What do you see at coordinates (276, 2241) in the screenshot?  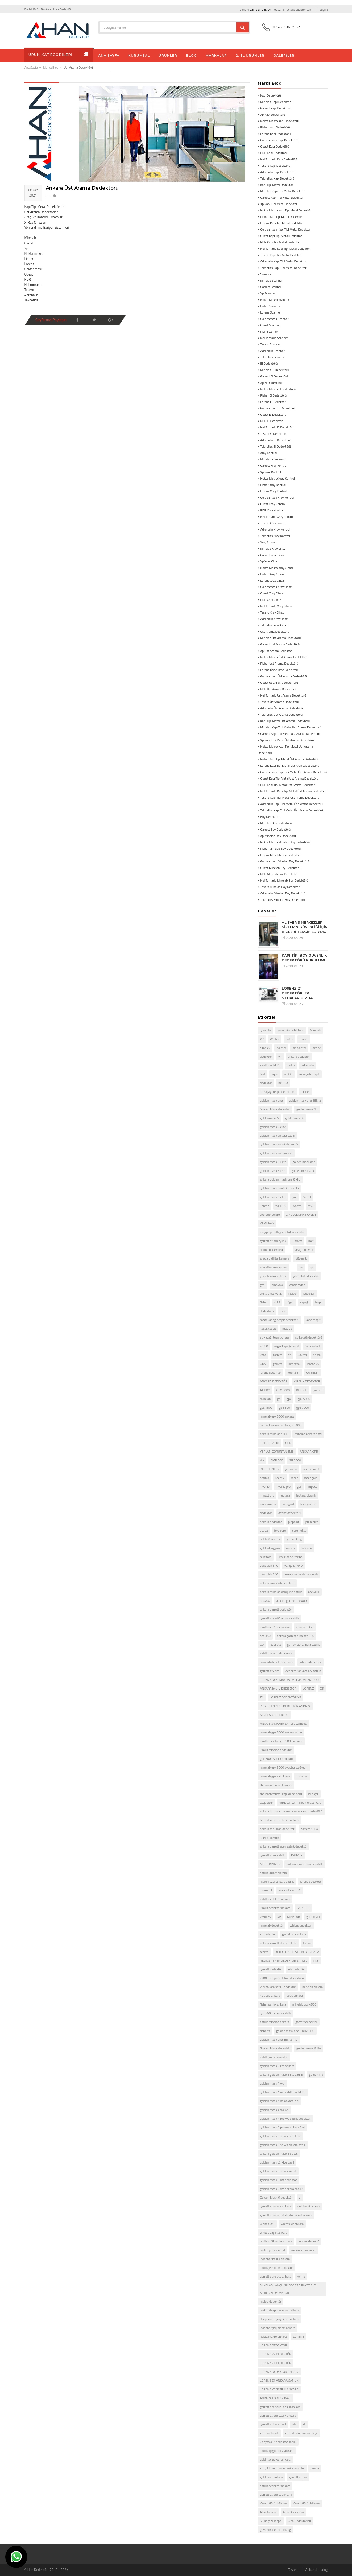 I see `whites v3i satılık ankara` at bounding box center [276, 2241].